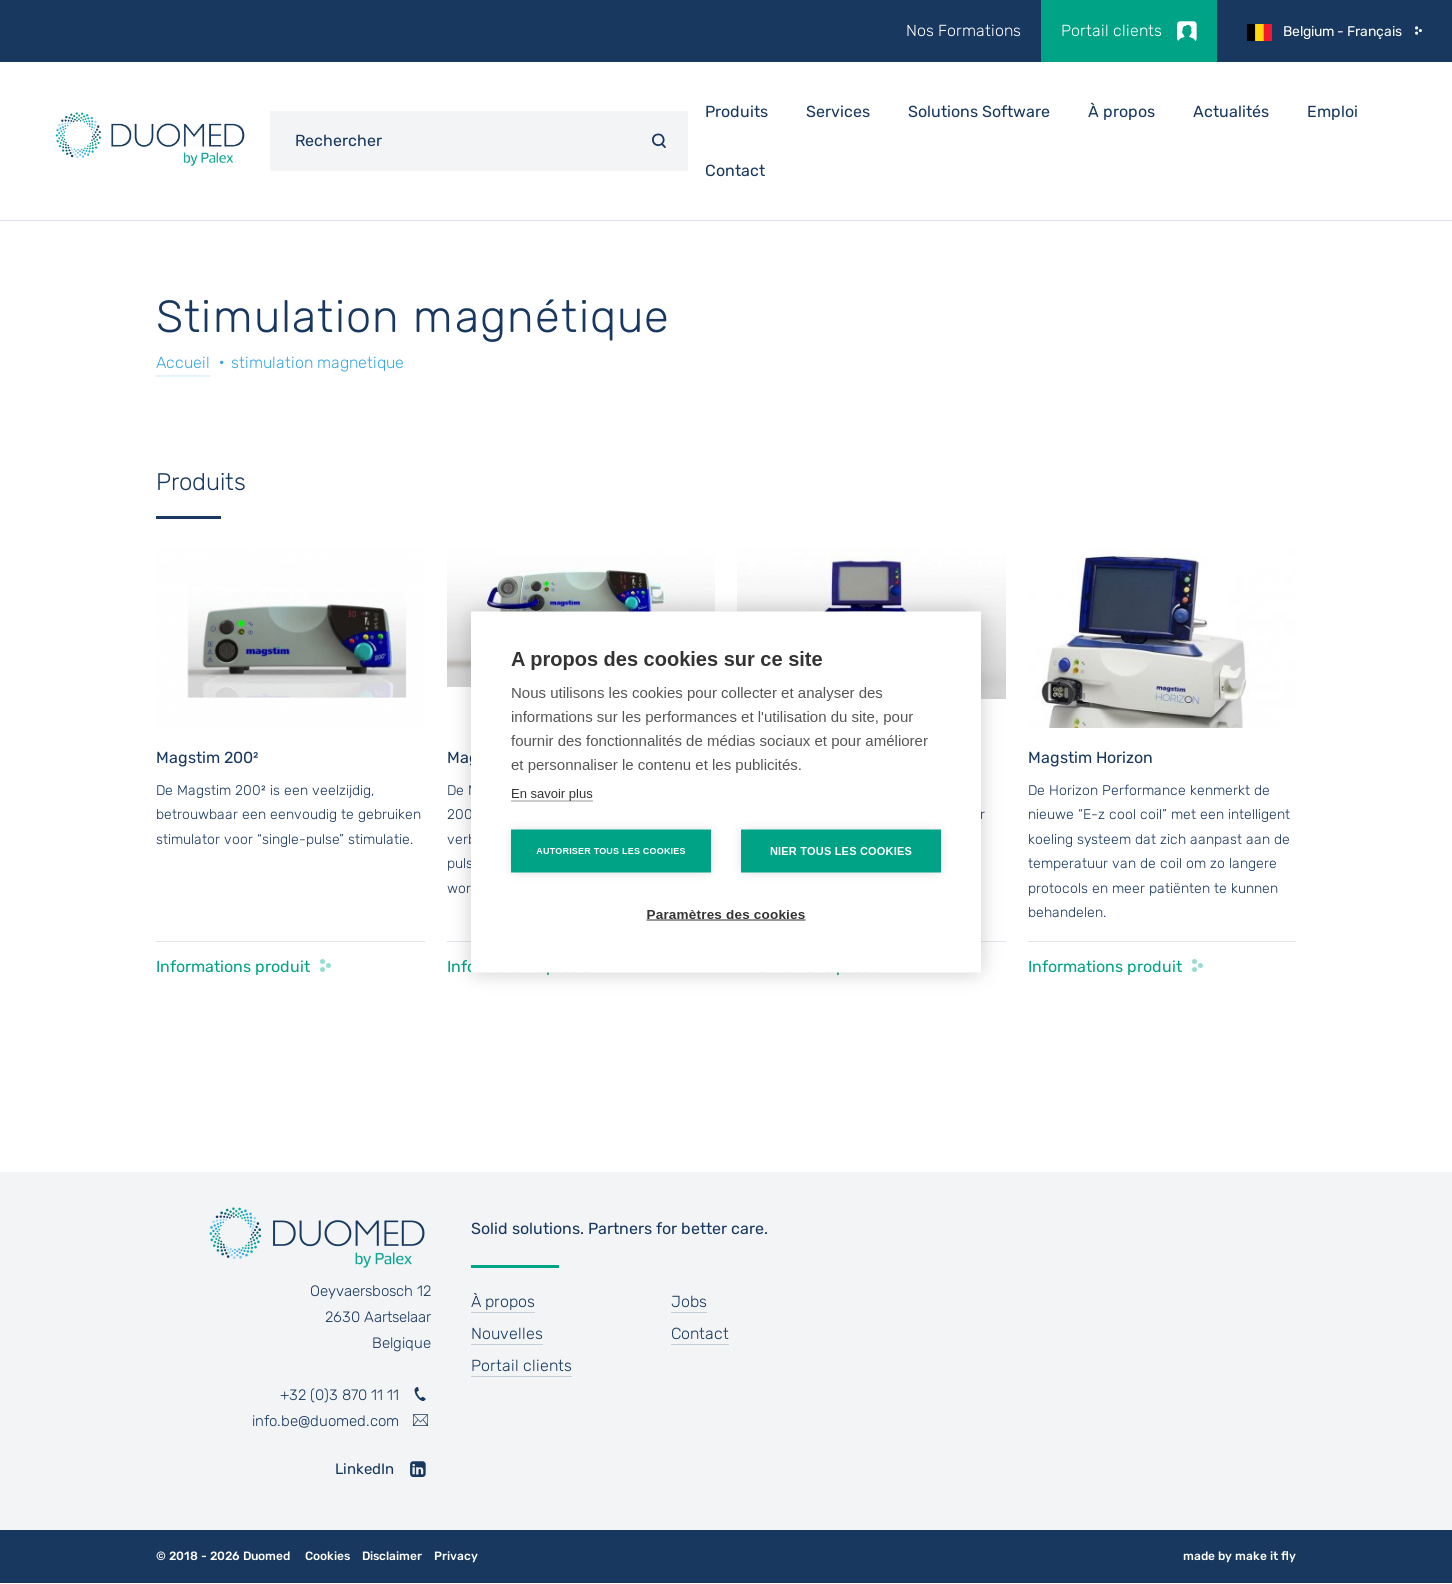 This screenshot has height=1584, width=1452. What do you see at coordinates (1111, 30) in the screenshot?
I see `Portail clients` at bounding box center [1111, 30].